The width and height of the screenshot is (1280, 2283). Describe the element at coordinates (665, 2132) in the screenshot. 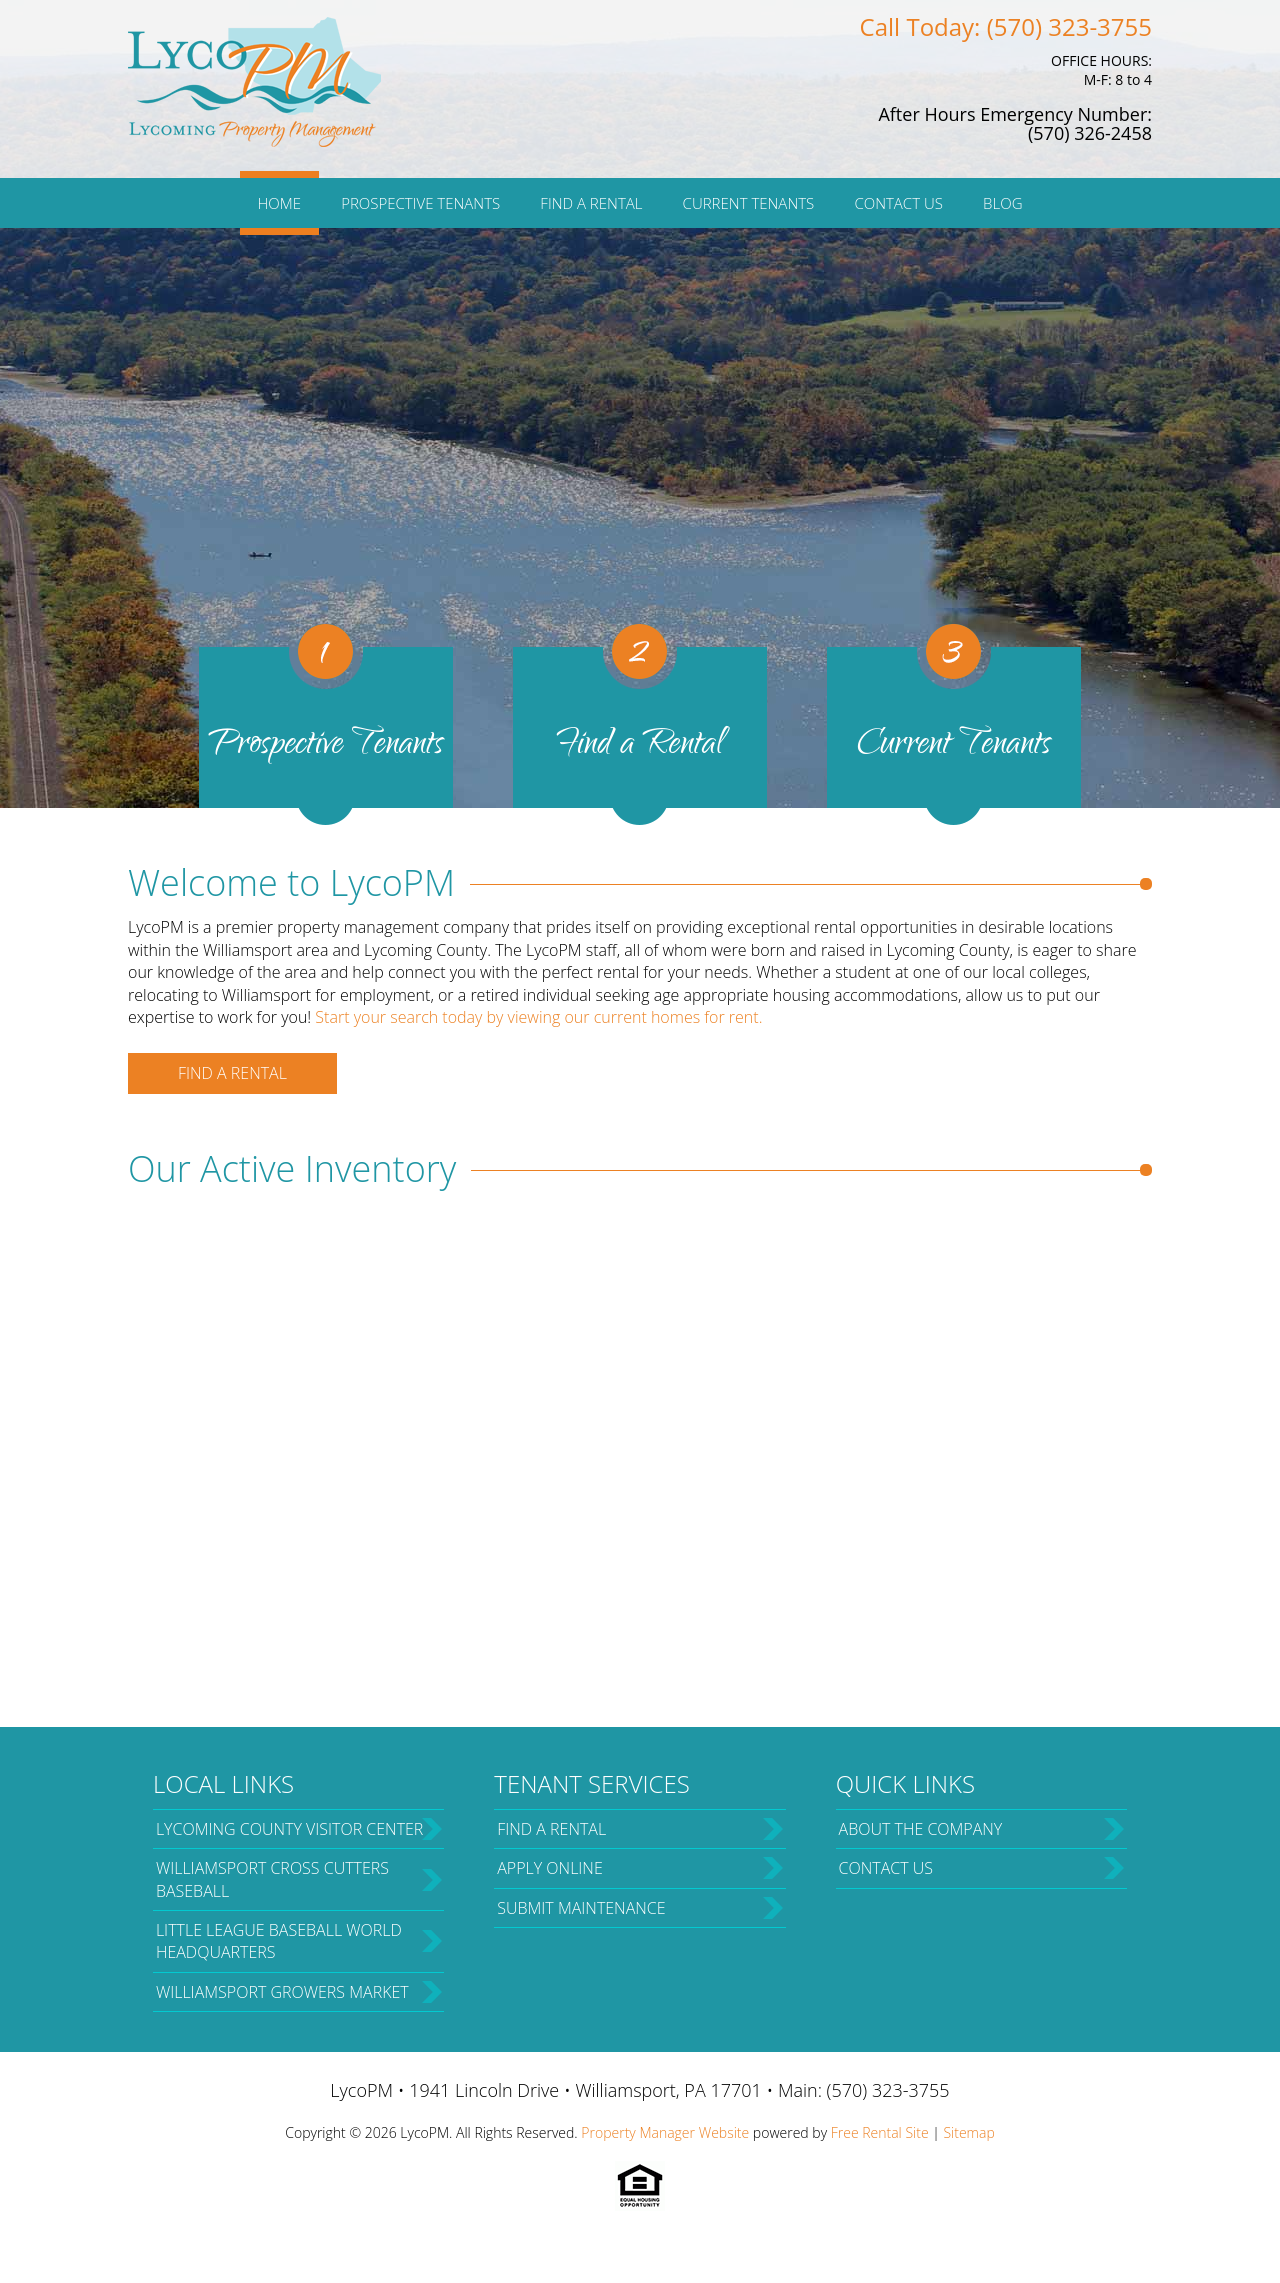

I see `Property Manager Website` at that location.